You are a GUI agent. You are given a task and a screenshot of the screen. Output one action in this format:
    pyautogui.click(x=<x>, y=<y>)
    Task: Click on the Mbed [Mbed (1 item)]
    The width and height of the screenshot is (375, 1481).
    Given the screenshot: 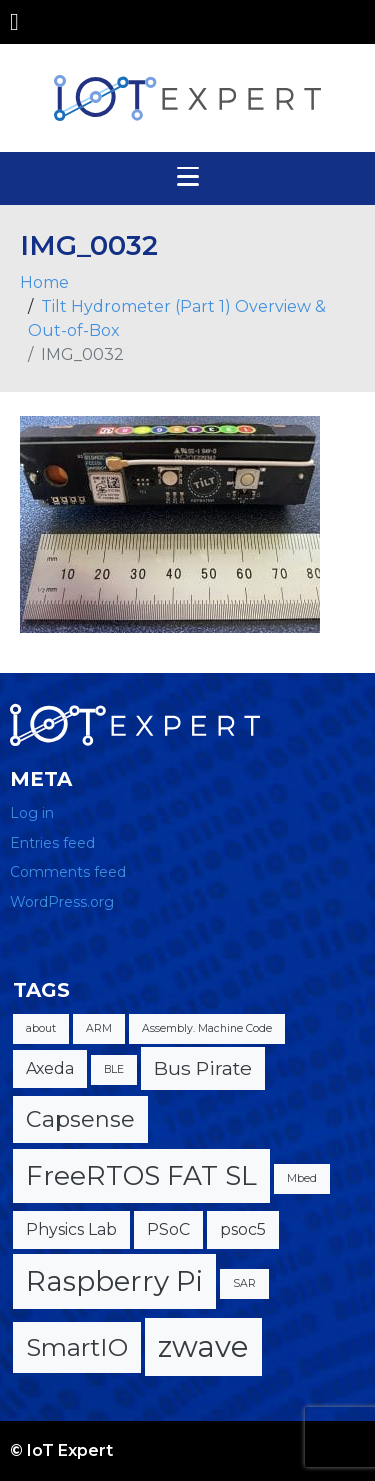 What is the action you would take?
    pyautogui.click(x=302, y=1178)
    